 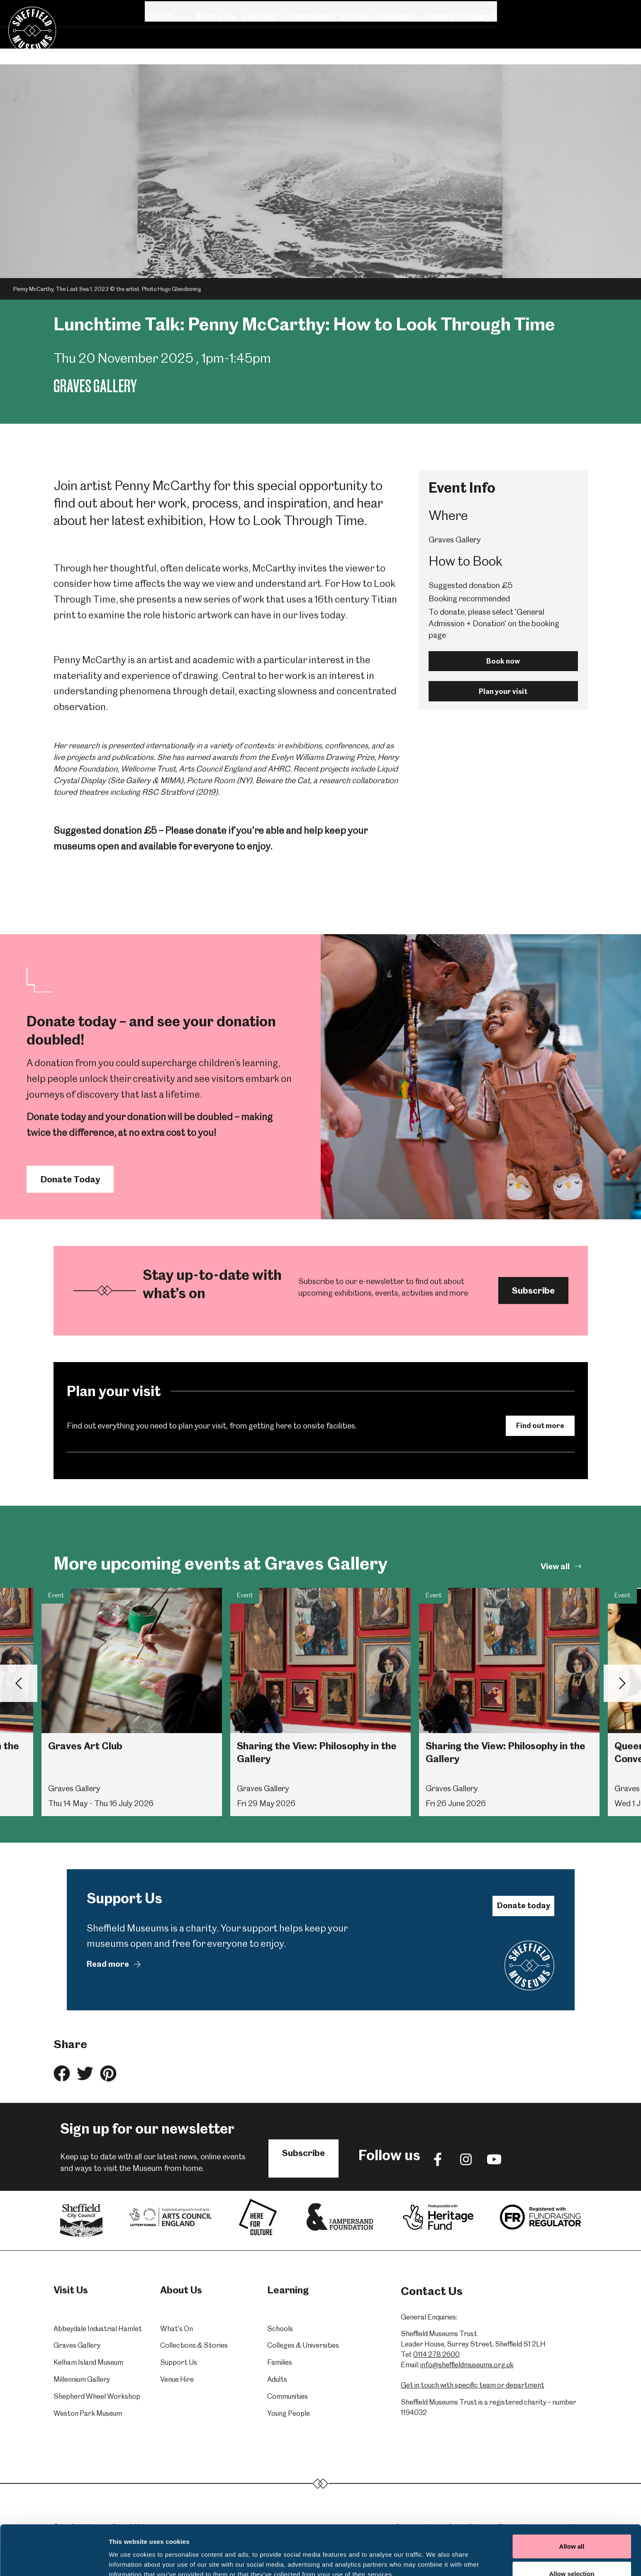 What do you see at coordinates (277, 2379) in the screenshot?
I see `Adults` at bounding box center [277, 2379].